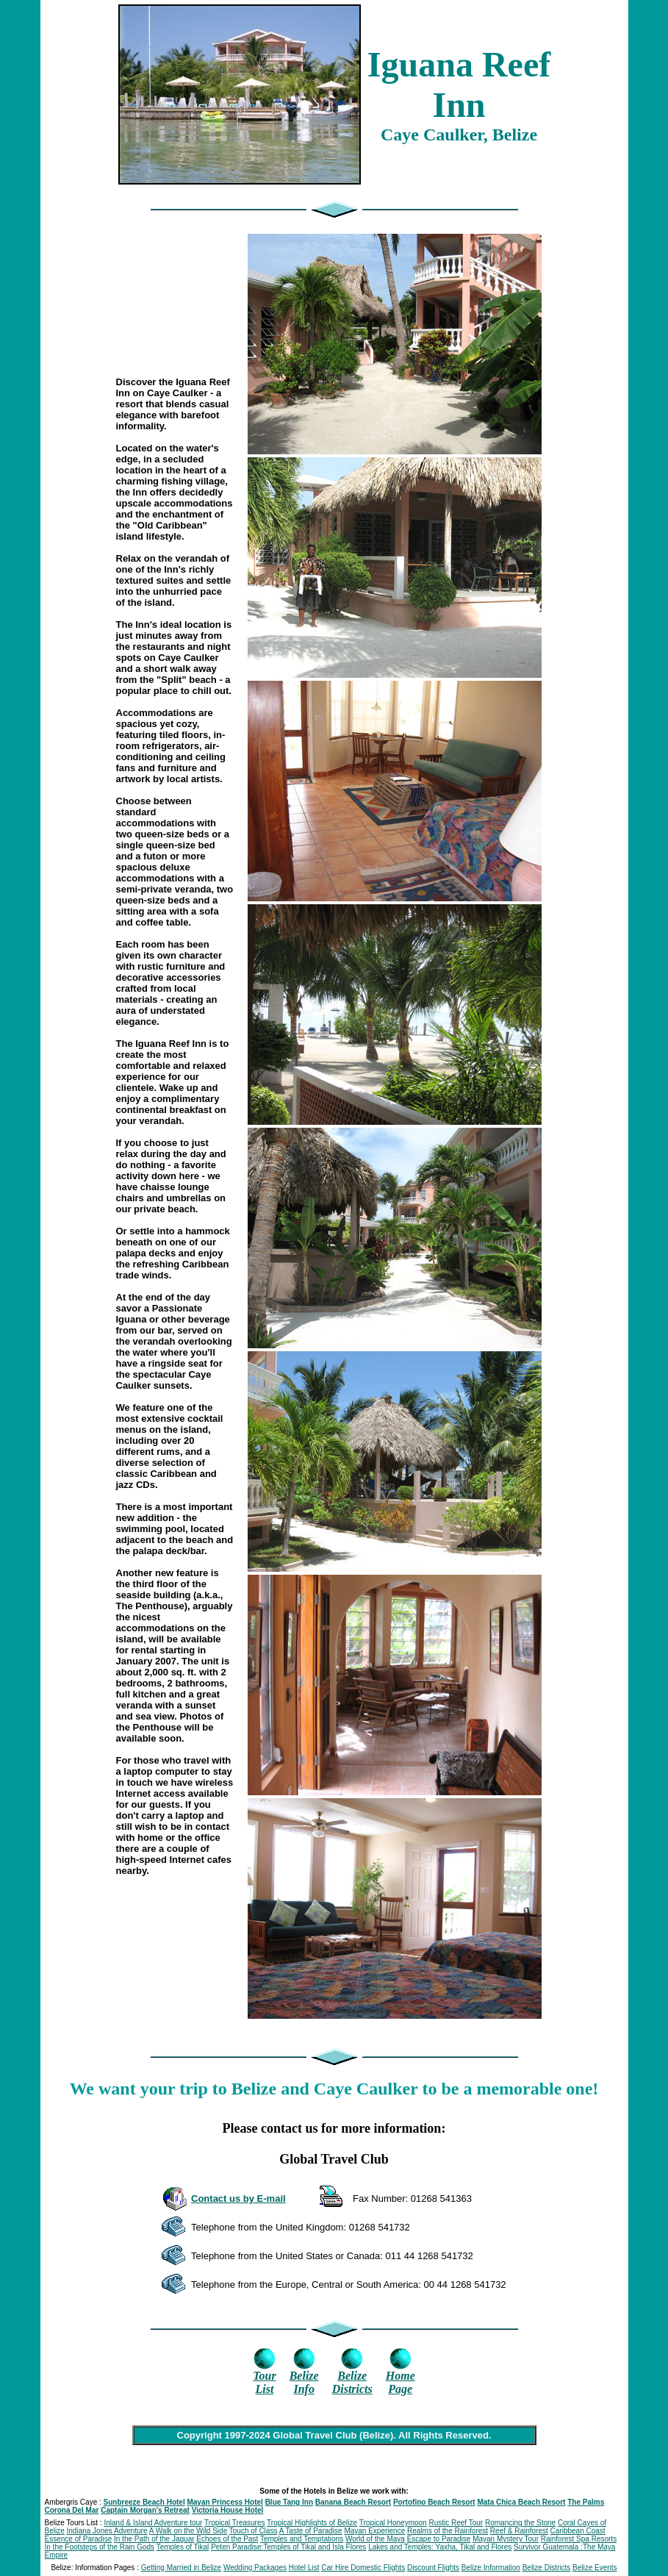  What do you see at coordinates (578, 2531) in the screenshot?
I see `Caribbean Coast` at bounding box center [578, 2531].